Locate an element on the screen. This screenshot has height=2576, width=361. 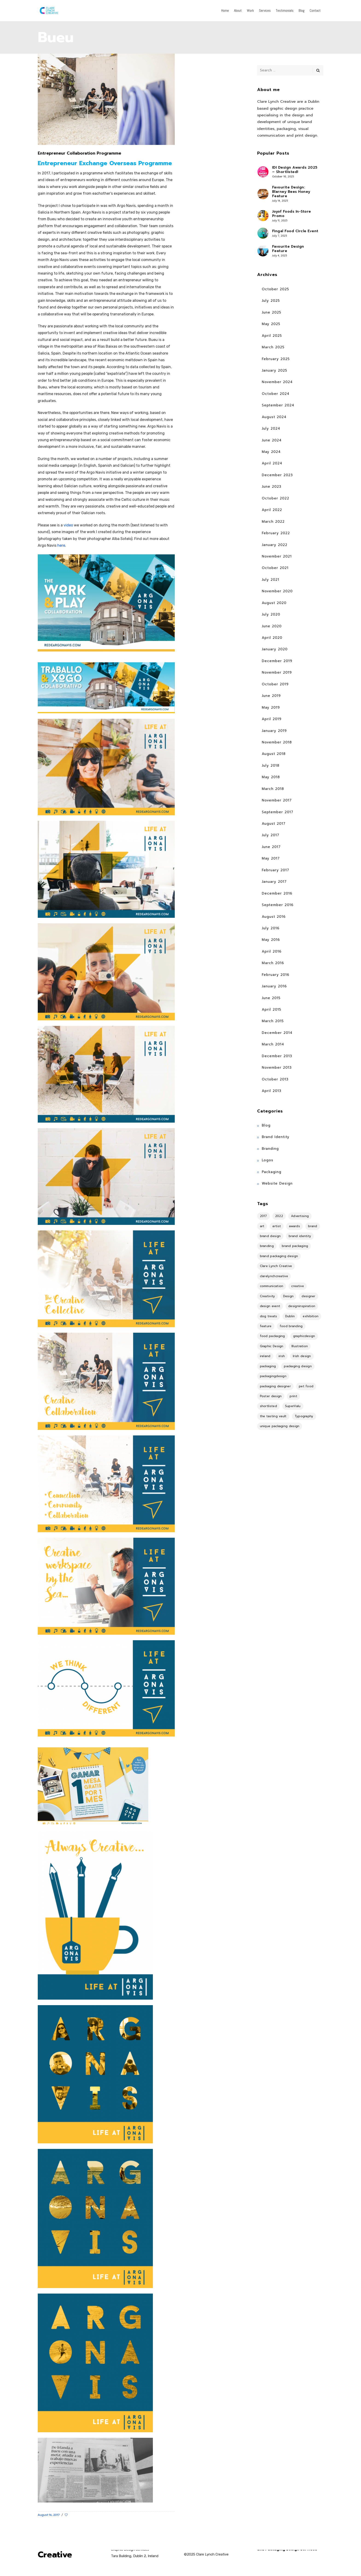
January 2019 is located at coordinates (274, 730).